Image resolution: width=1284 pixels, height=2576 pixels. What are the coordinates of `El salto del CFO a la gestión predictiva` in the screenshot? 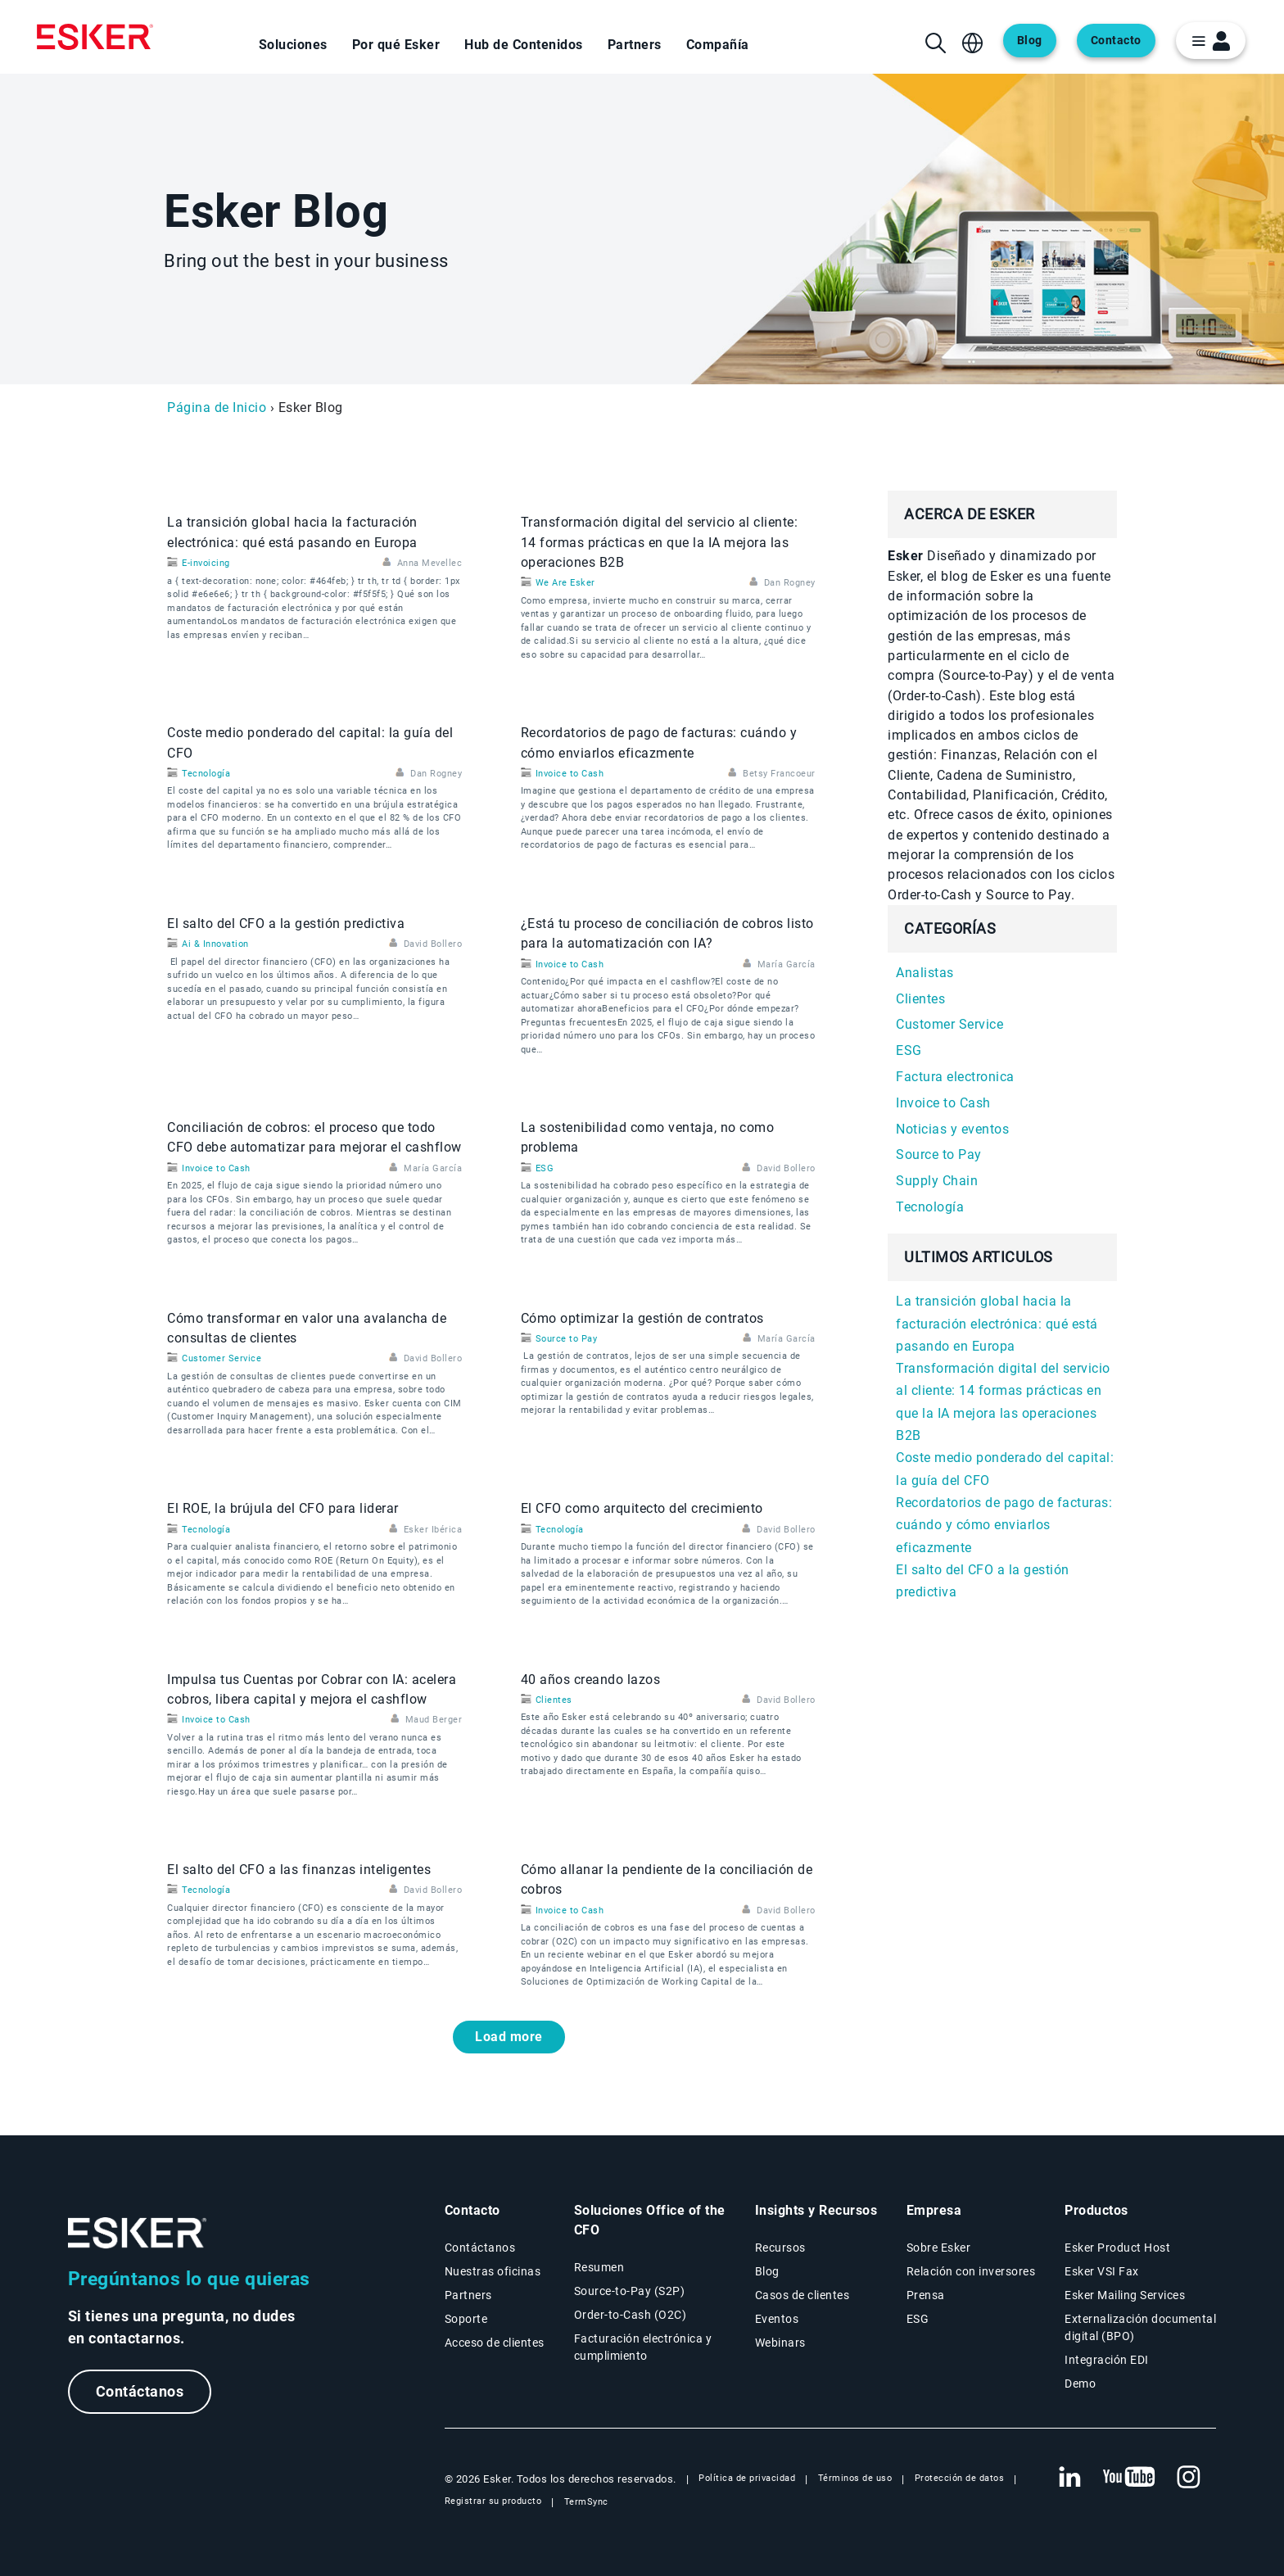 It's located at (286, 923).